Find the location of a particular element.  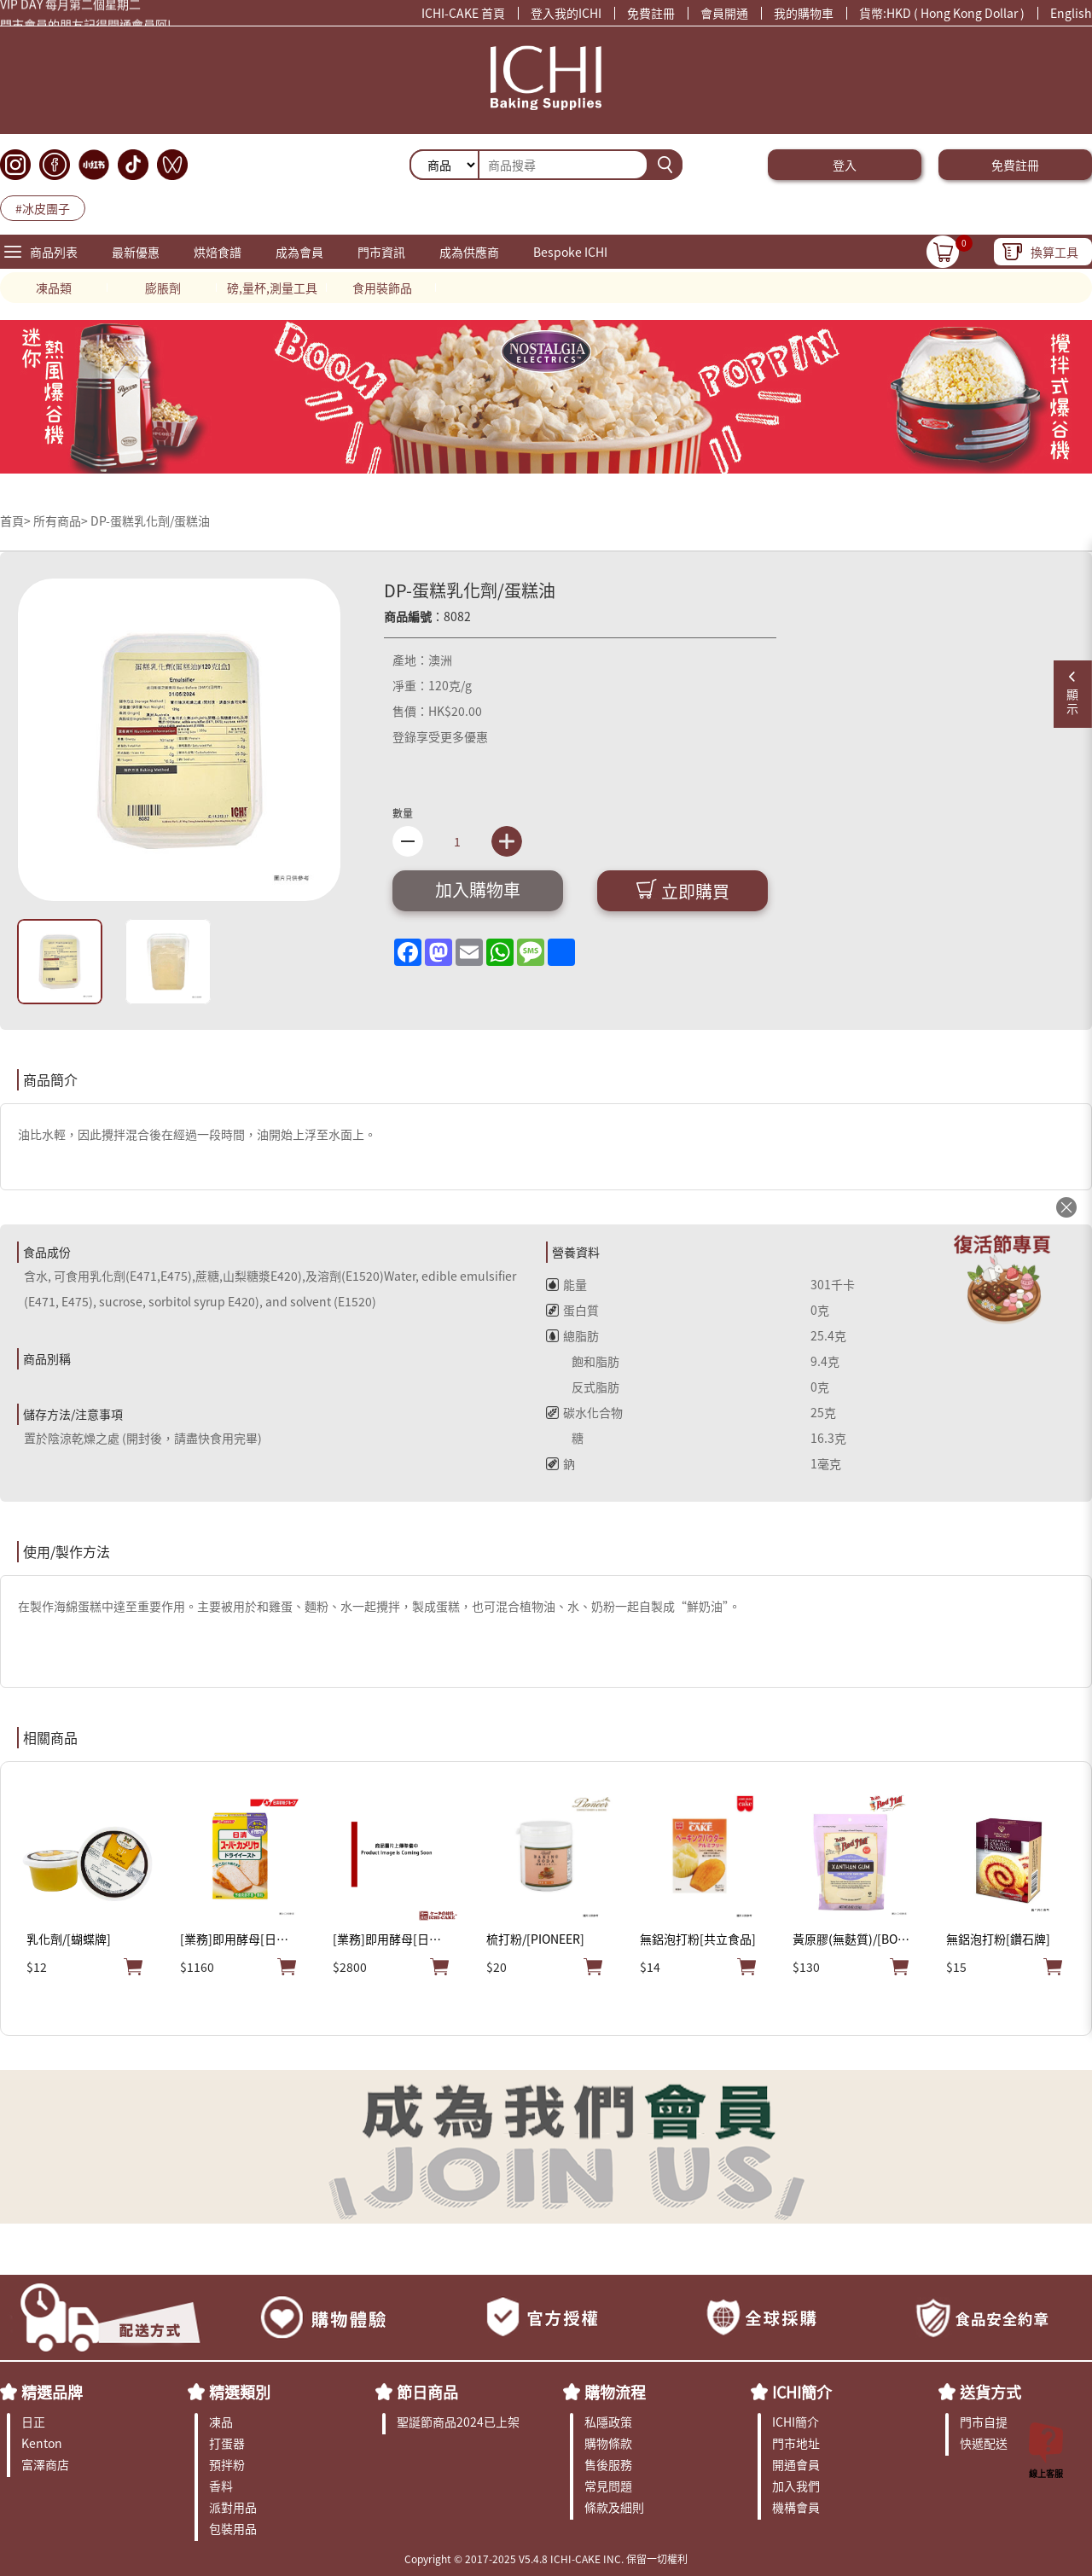

常見問題 is located at coordinates (608, 2485).